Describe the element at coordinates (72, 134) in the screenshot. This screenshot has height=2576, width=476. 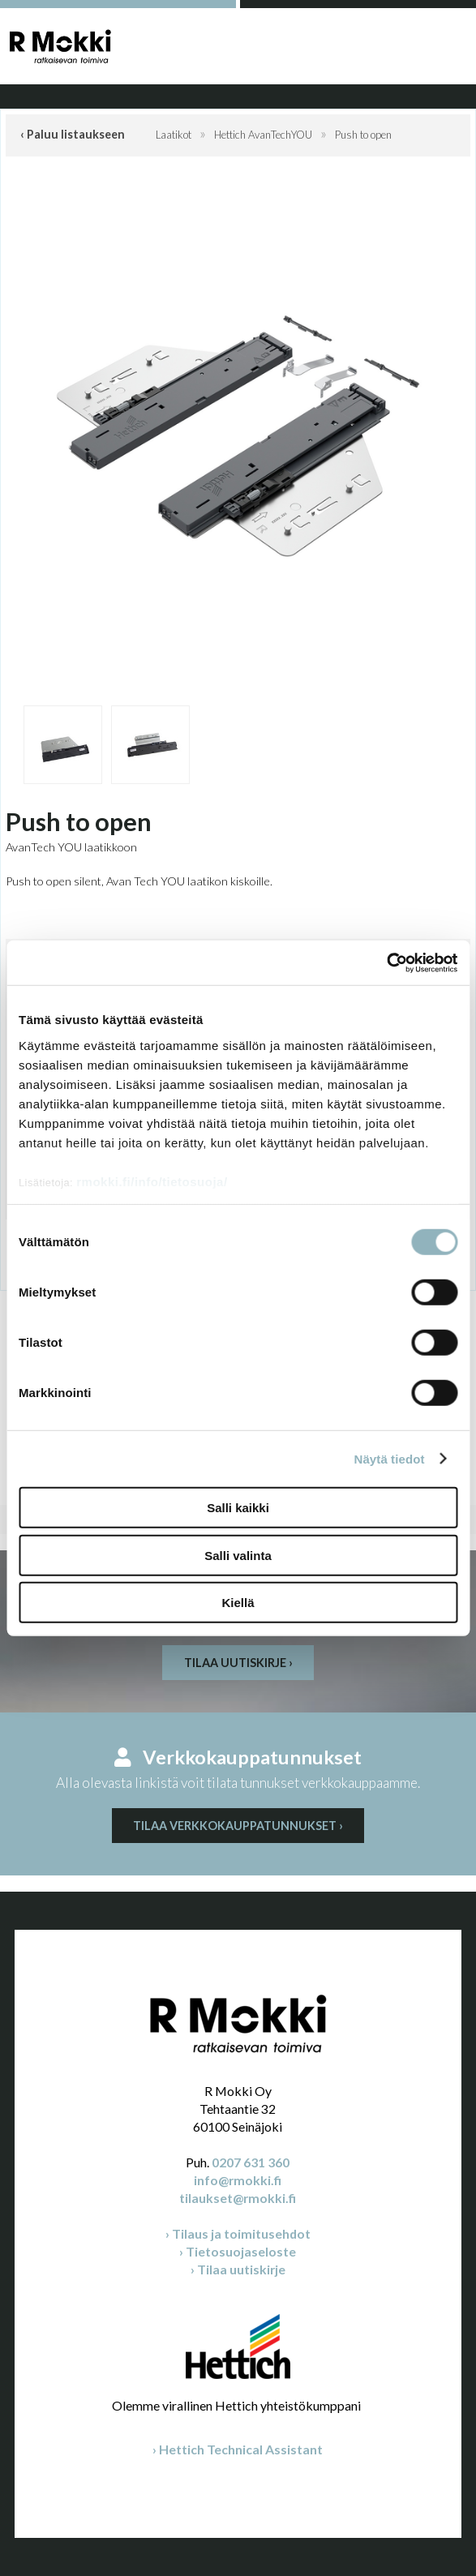
I see `‹ Paluu listaukseen` at that location.